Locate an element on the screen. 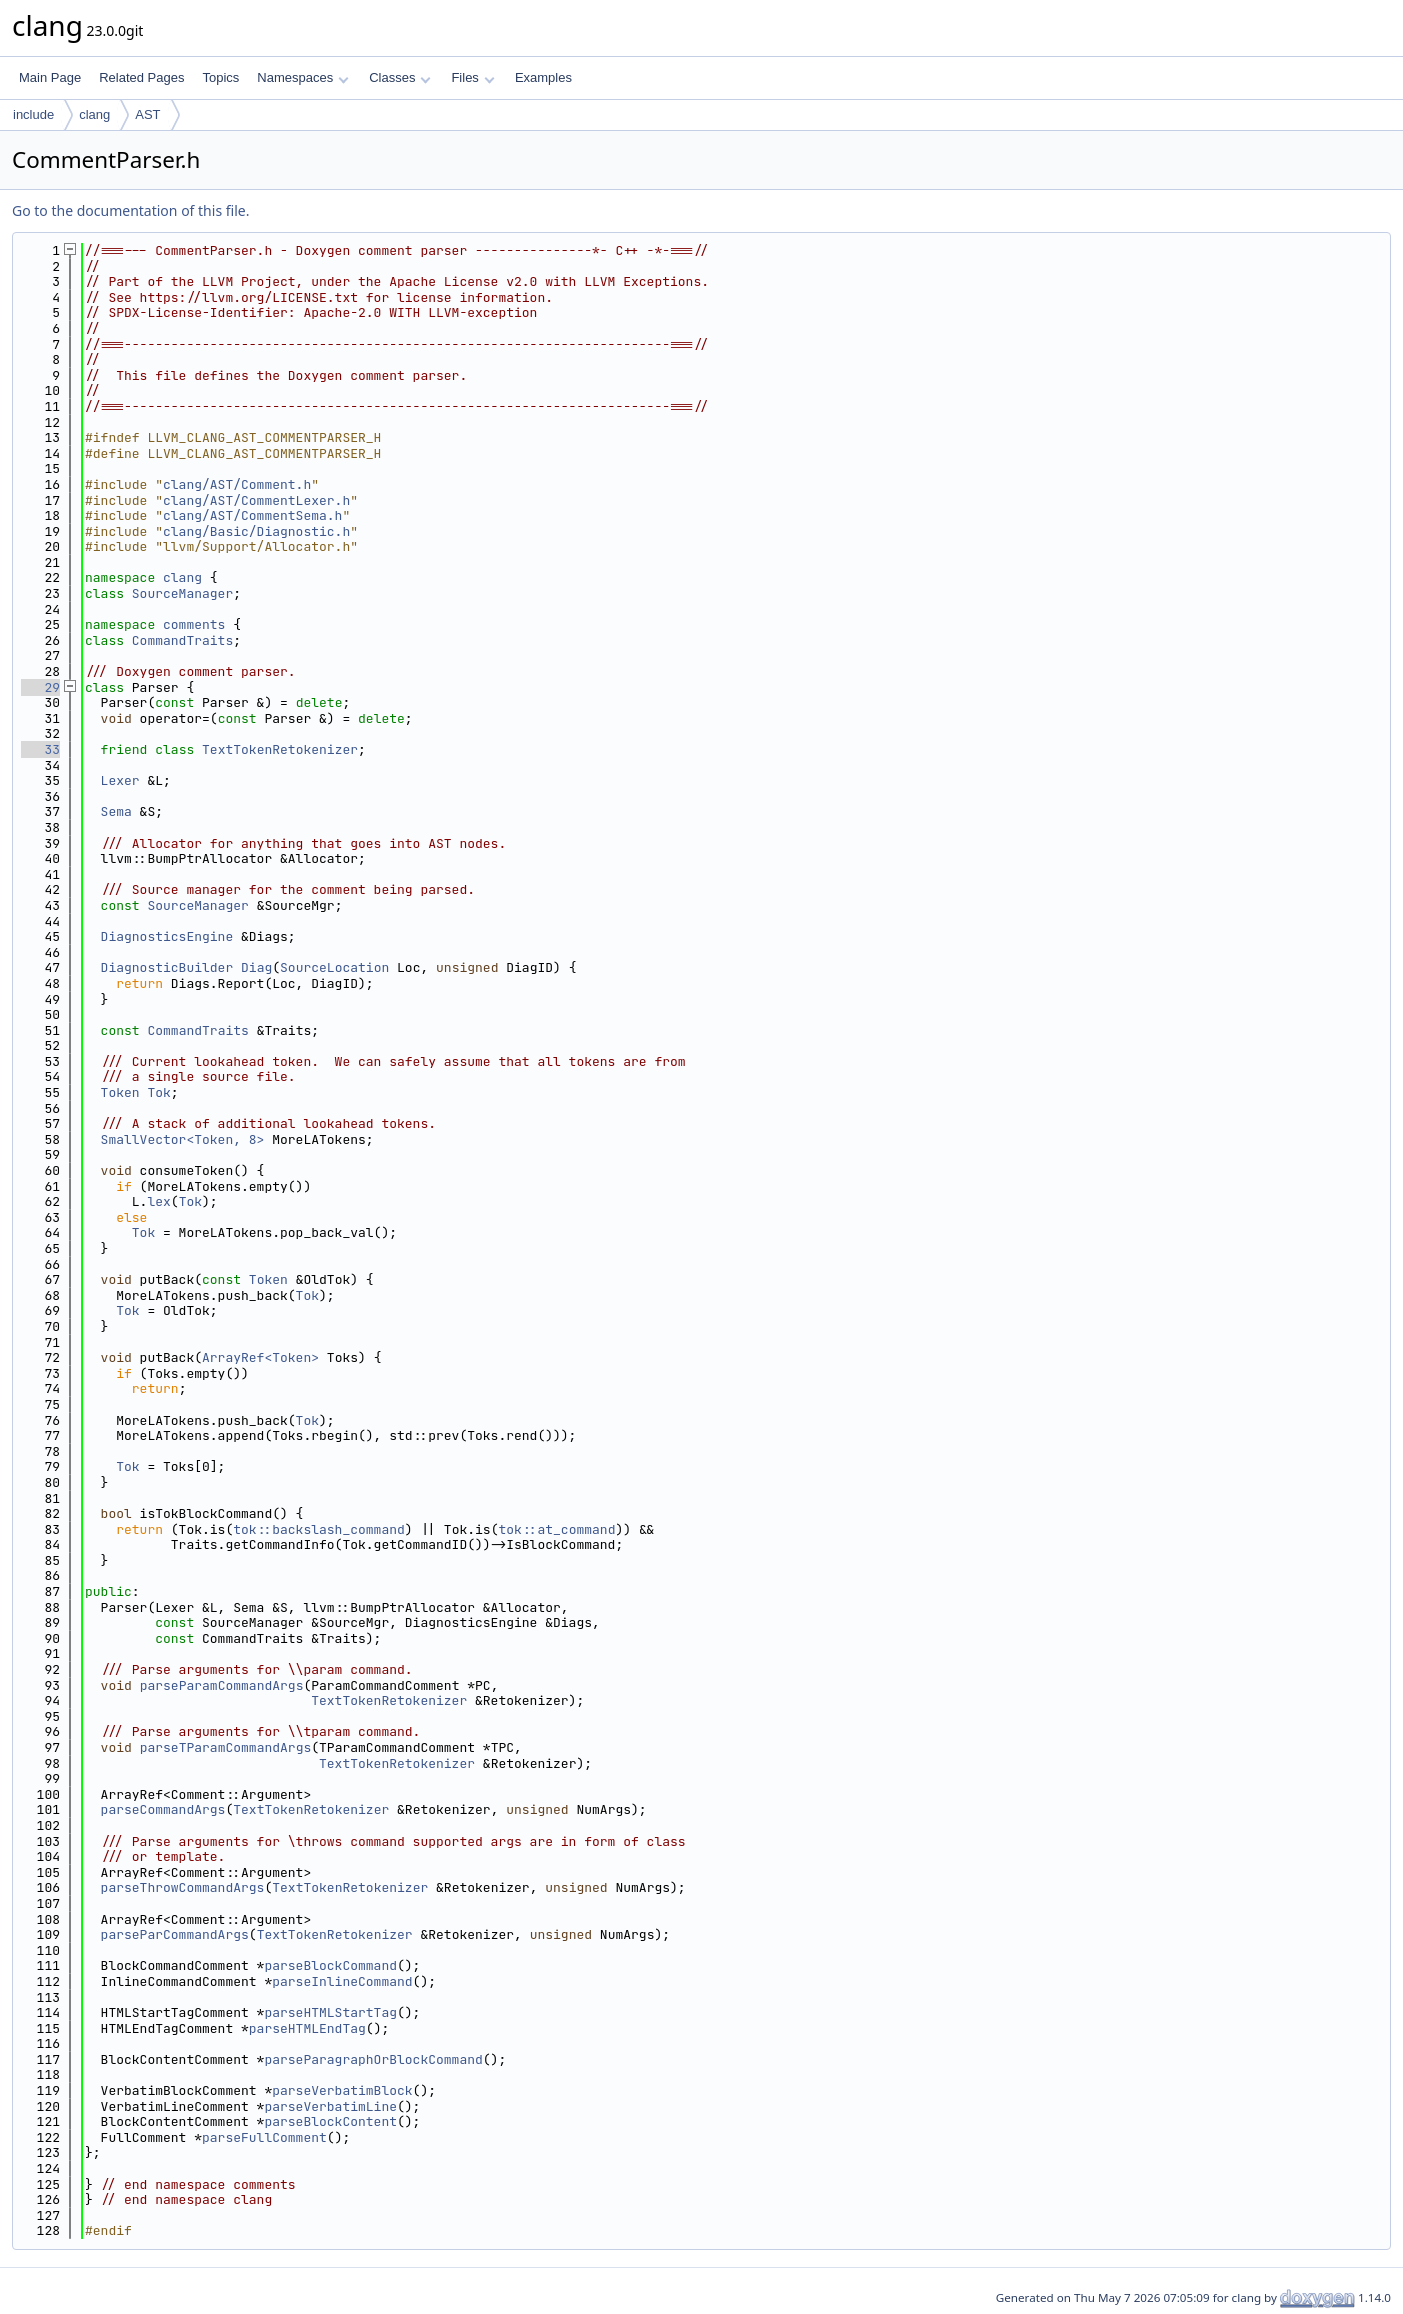 The width and height of the screenshot is (1403, 2314). parseParCommandArgs is located at coordinates (175, 1934).